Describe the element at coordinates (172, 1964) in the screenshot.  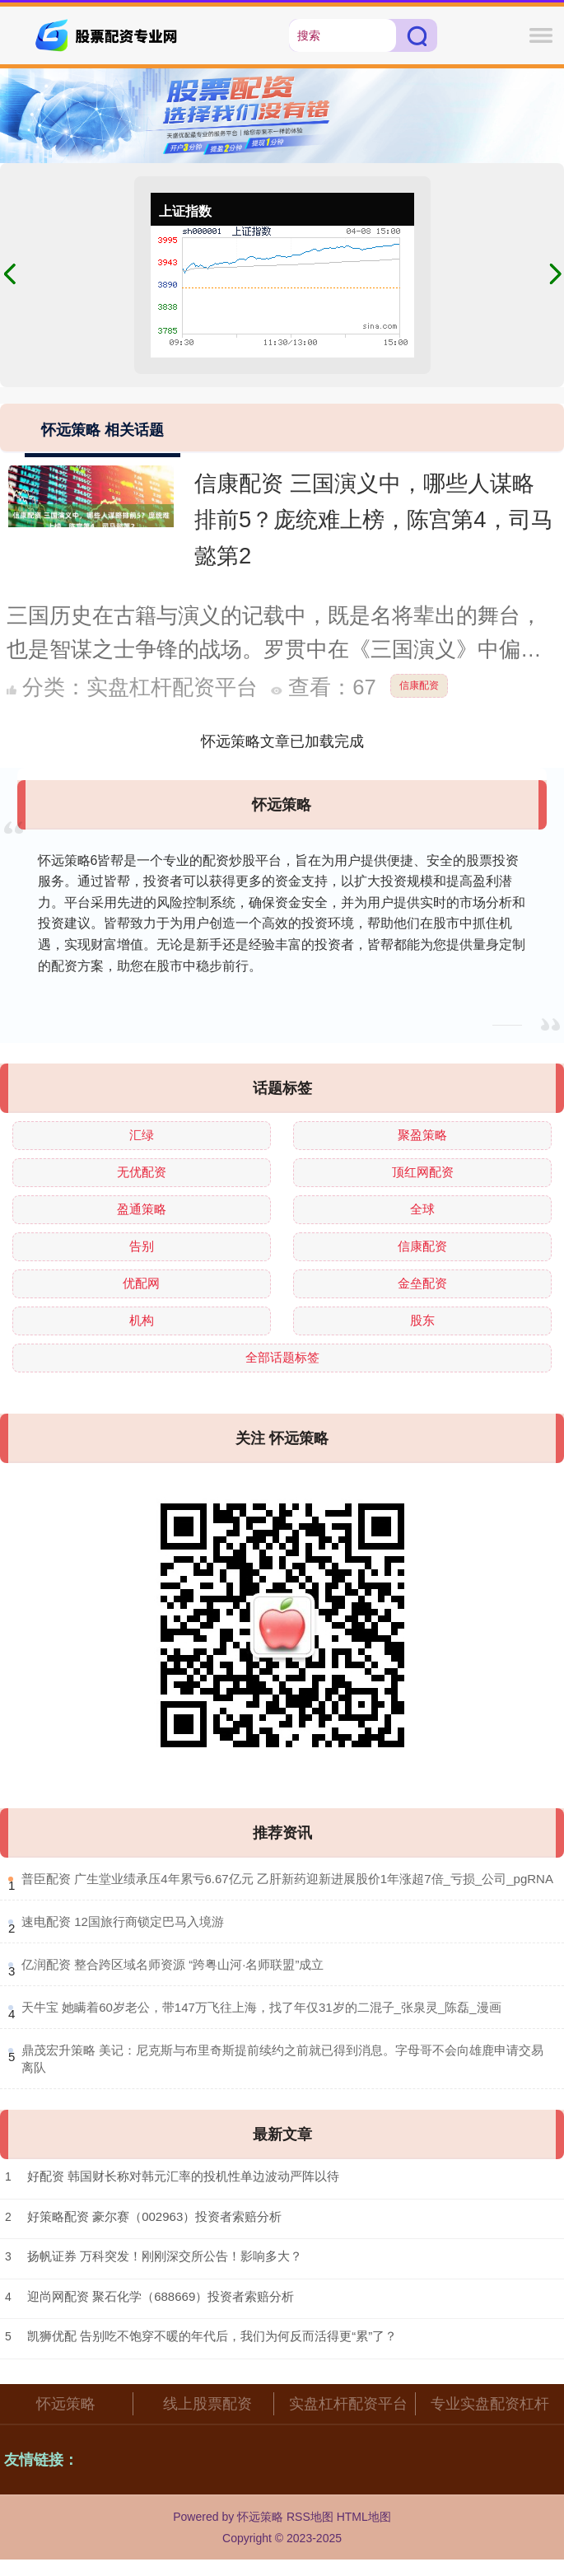
I see `​亿润配资 整合跨区域名师资源 “跨粤山河·名师联盟”成立` at that location.